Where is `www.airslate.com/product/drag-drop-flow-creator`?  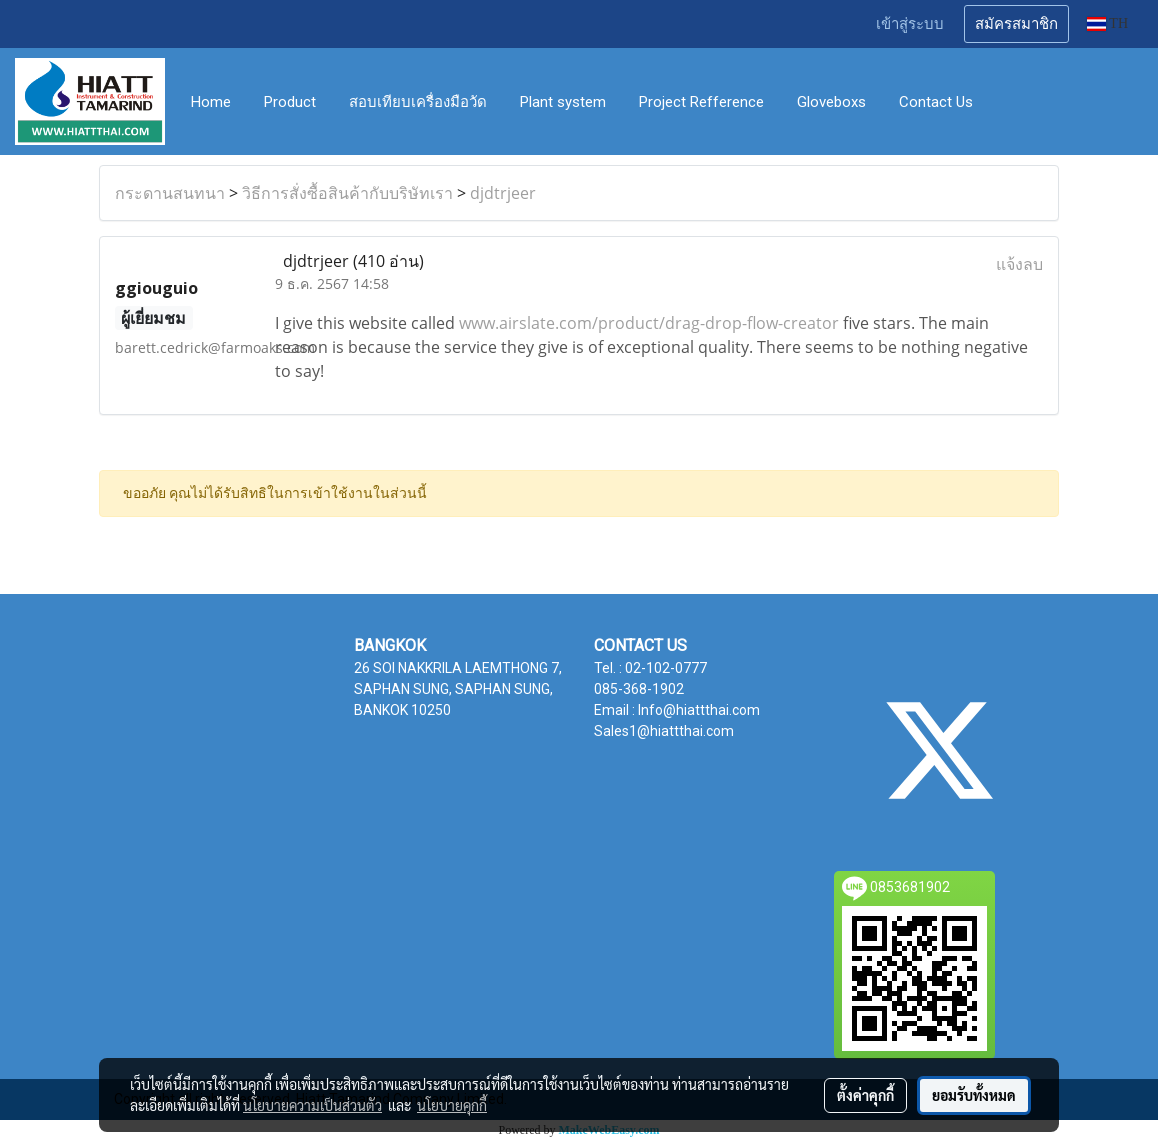
www.airslate.com/product/drag-drop-flow-creator is located at coordinates (649, 323).